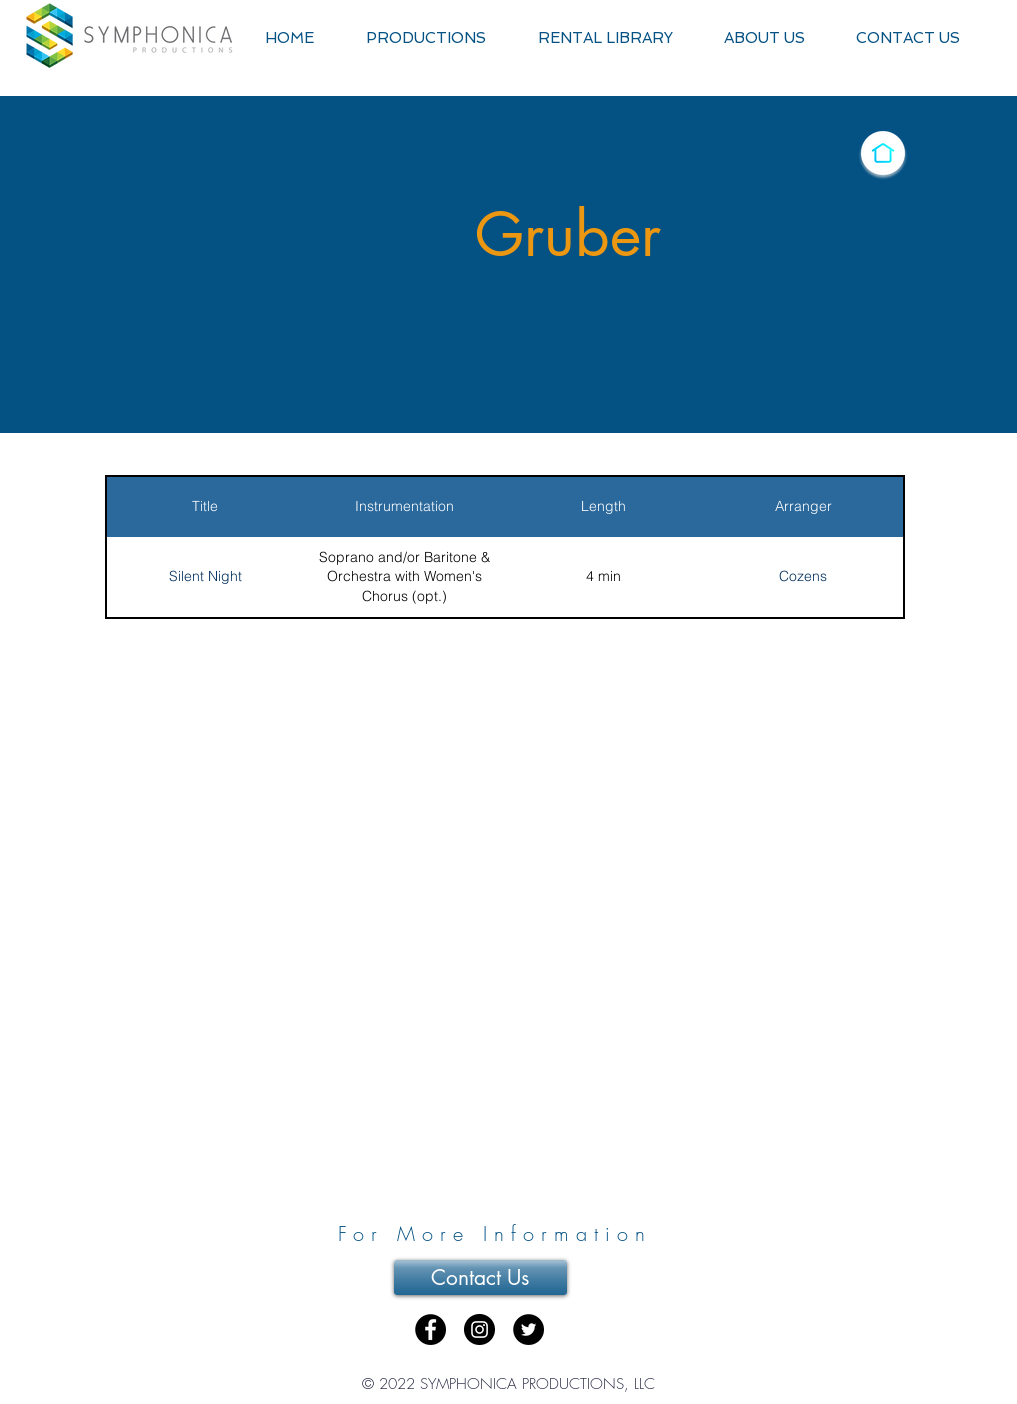 This screenshot has width=1017, height=1404. I want to click on [Instagram - Black Circle], so click(479, 1329).